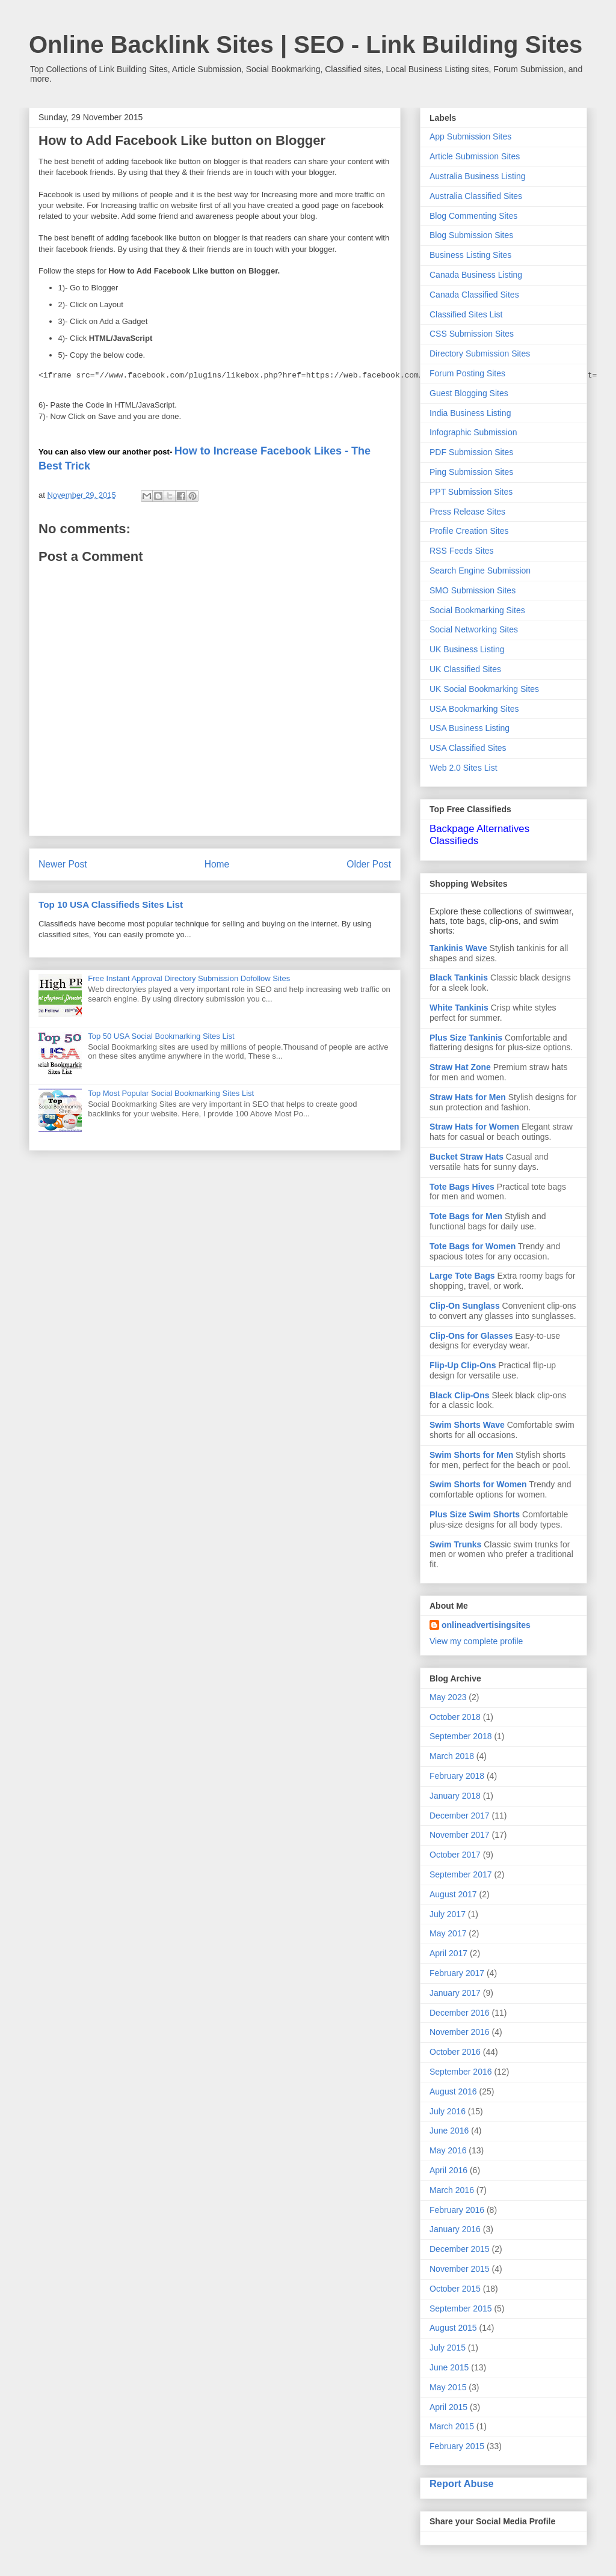 This screenshot has height=2576, width=616. I want to click on Canada Business Listing, so click(476, 275).